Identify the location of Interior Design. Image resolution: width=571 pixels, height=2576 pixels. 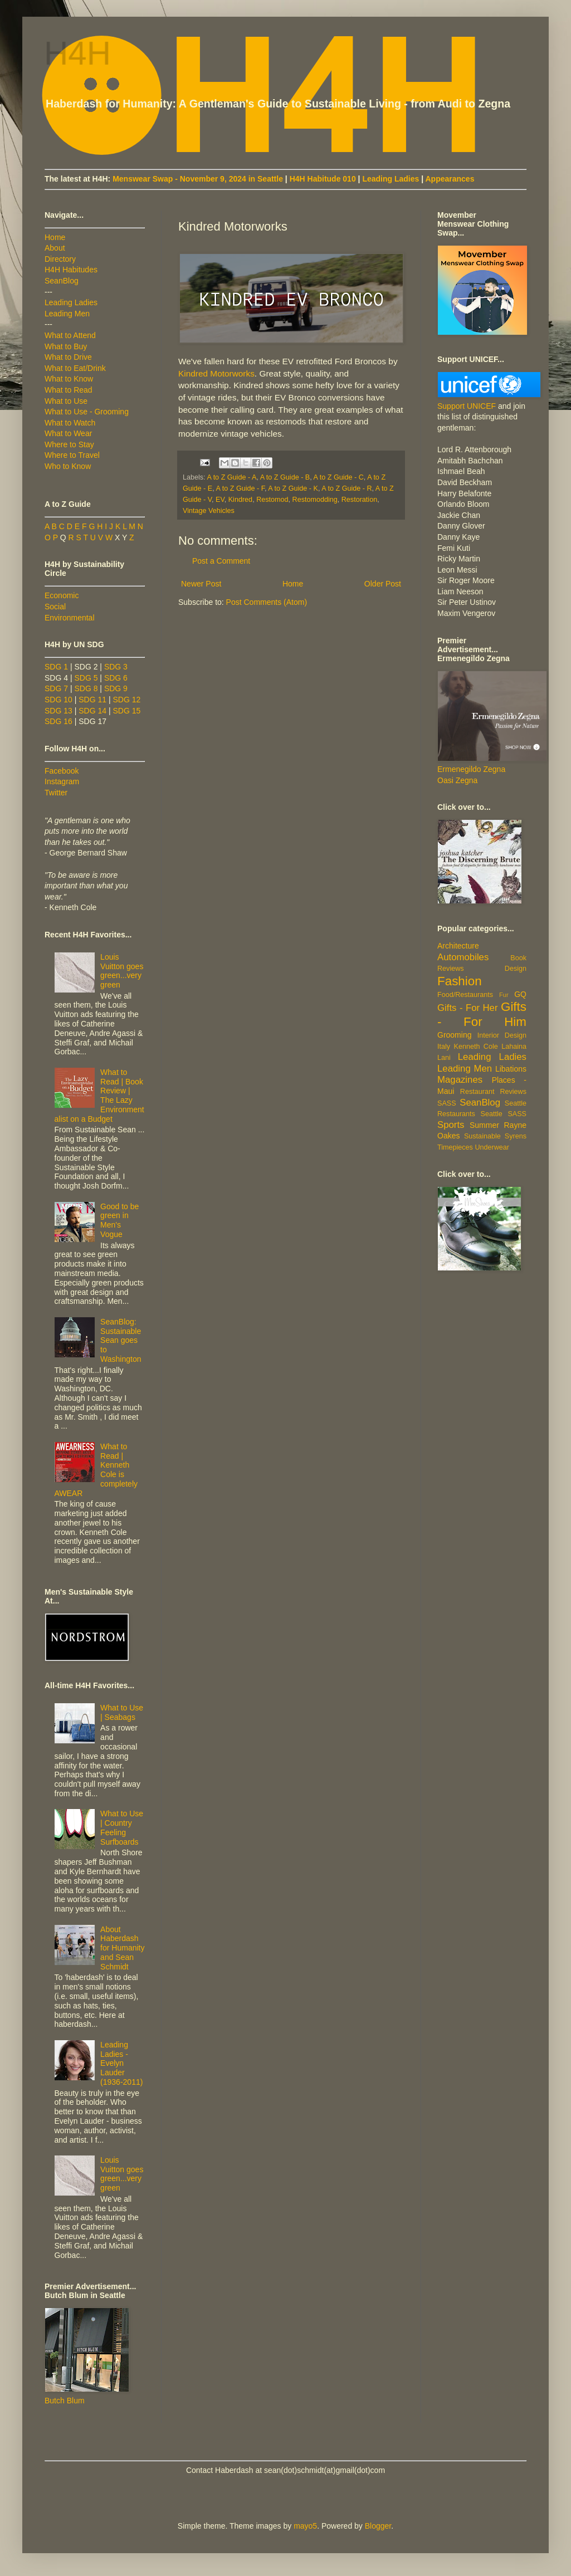
(501, 1035).